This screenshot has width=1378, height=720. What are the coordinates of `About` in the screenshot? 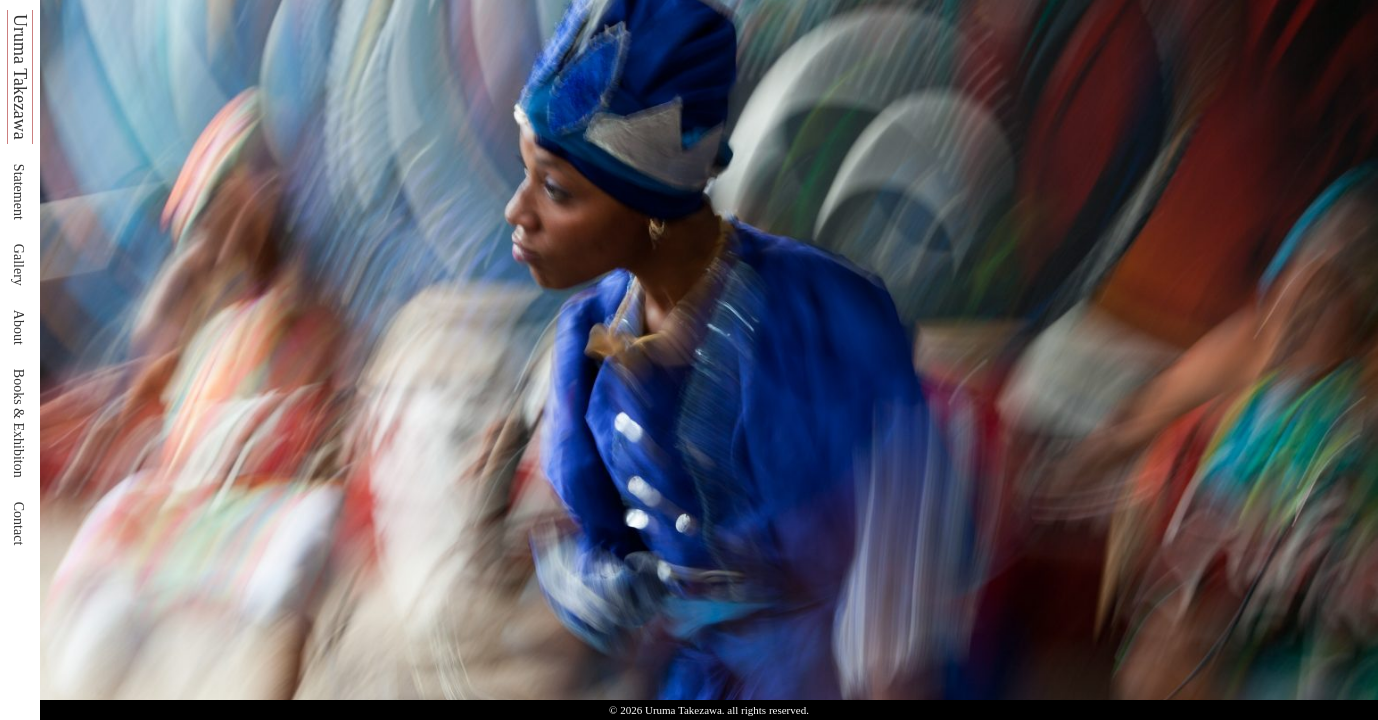 It's located at (18, 327).